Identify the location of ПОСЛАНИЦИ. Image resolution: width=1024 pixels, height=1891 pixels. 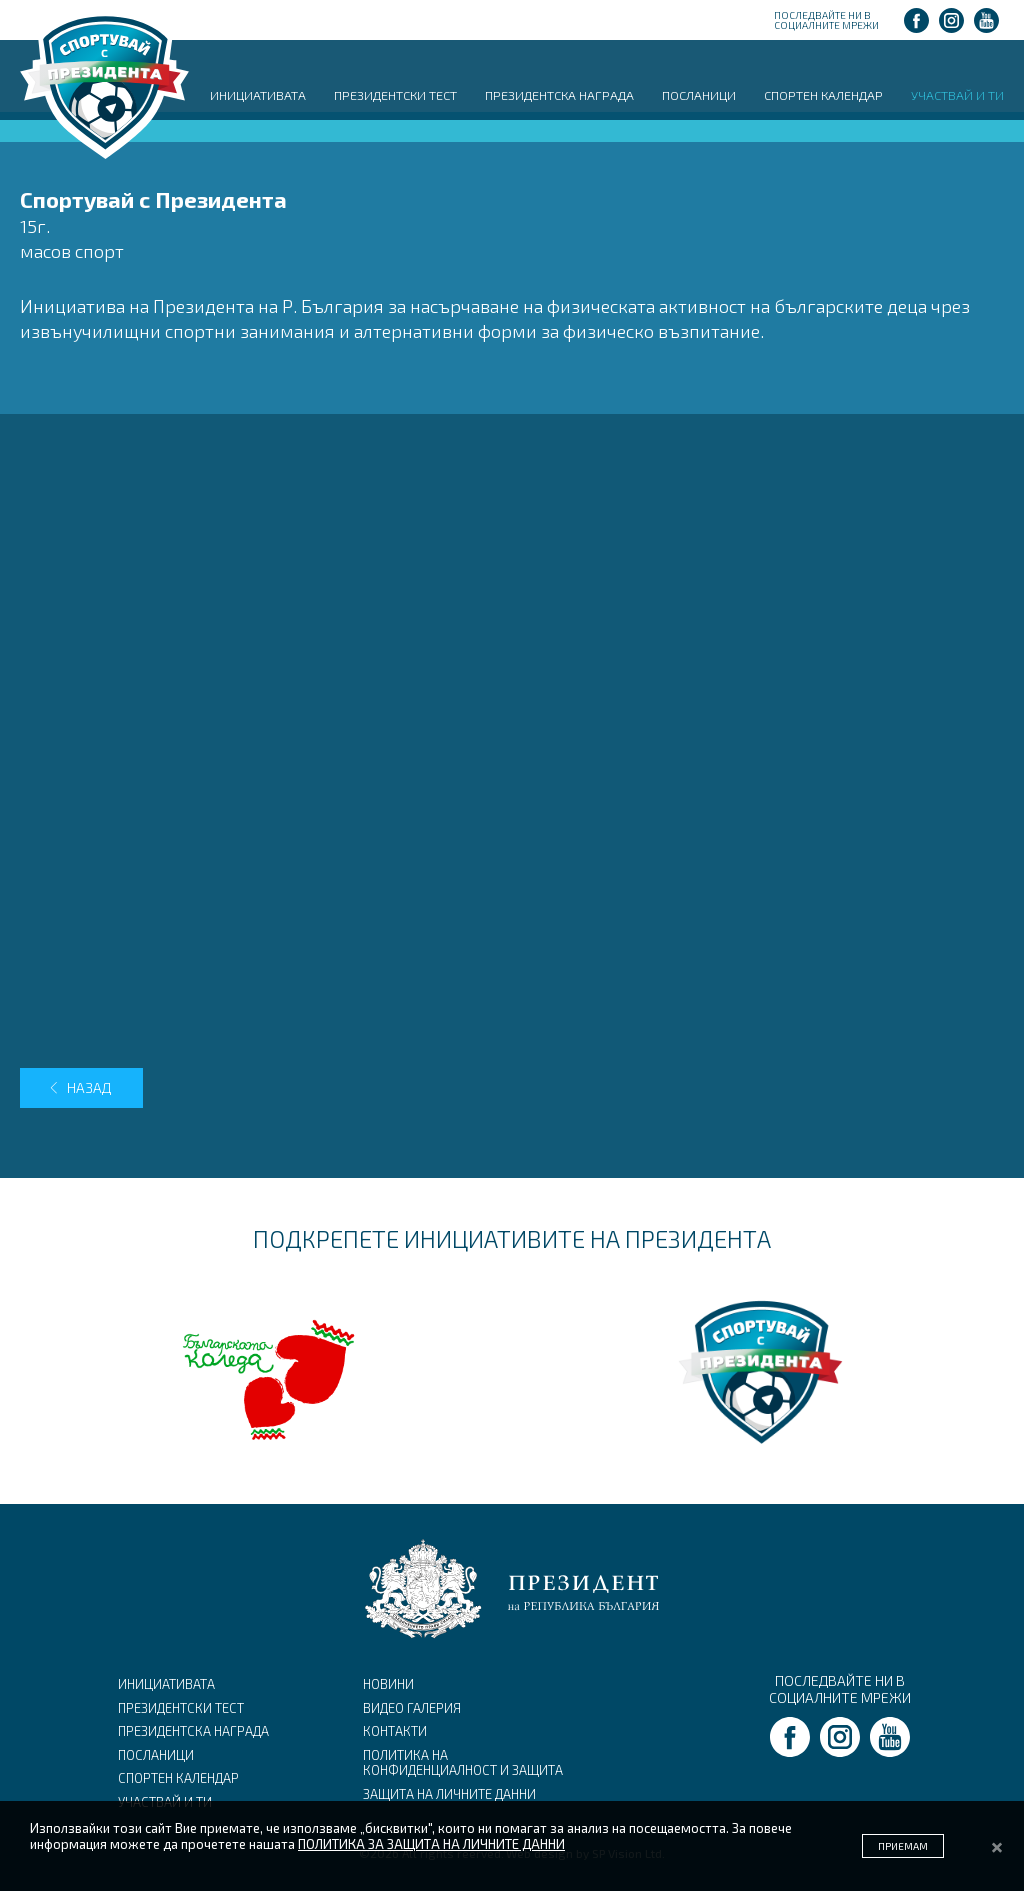
(699, 95).